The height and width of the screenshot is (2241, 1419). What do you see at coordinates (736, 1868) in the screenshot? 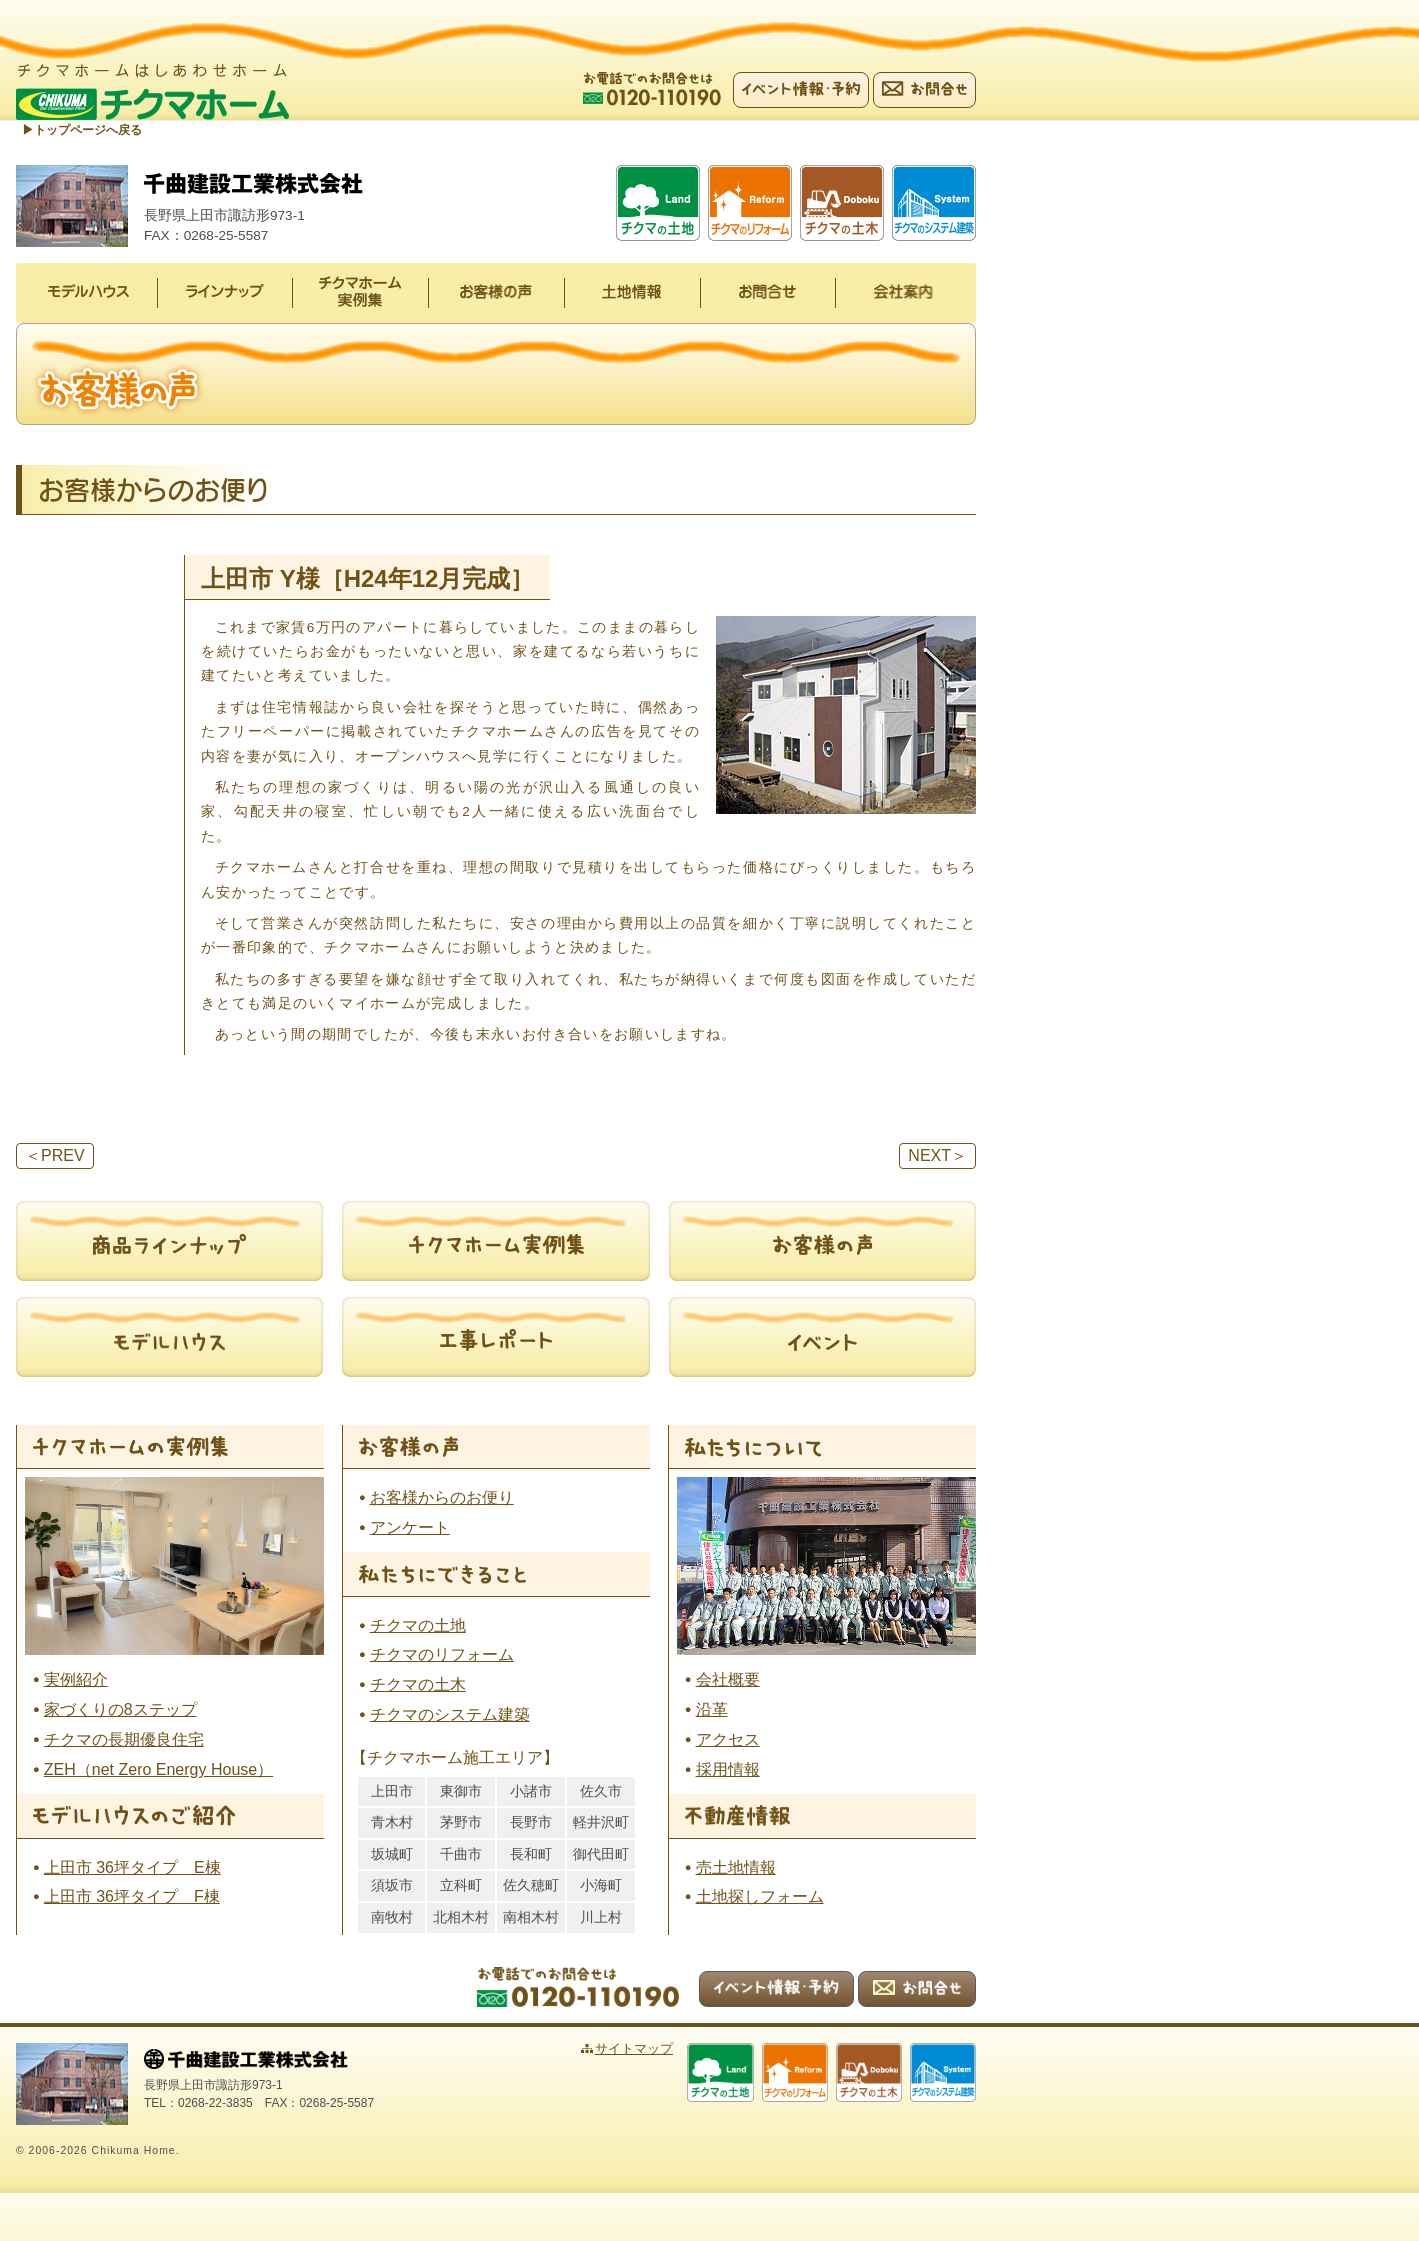
I see `売土地情報` at bounding box center [736, 1868].